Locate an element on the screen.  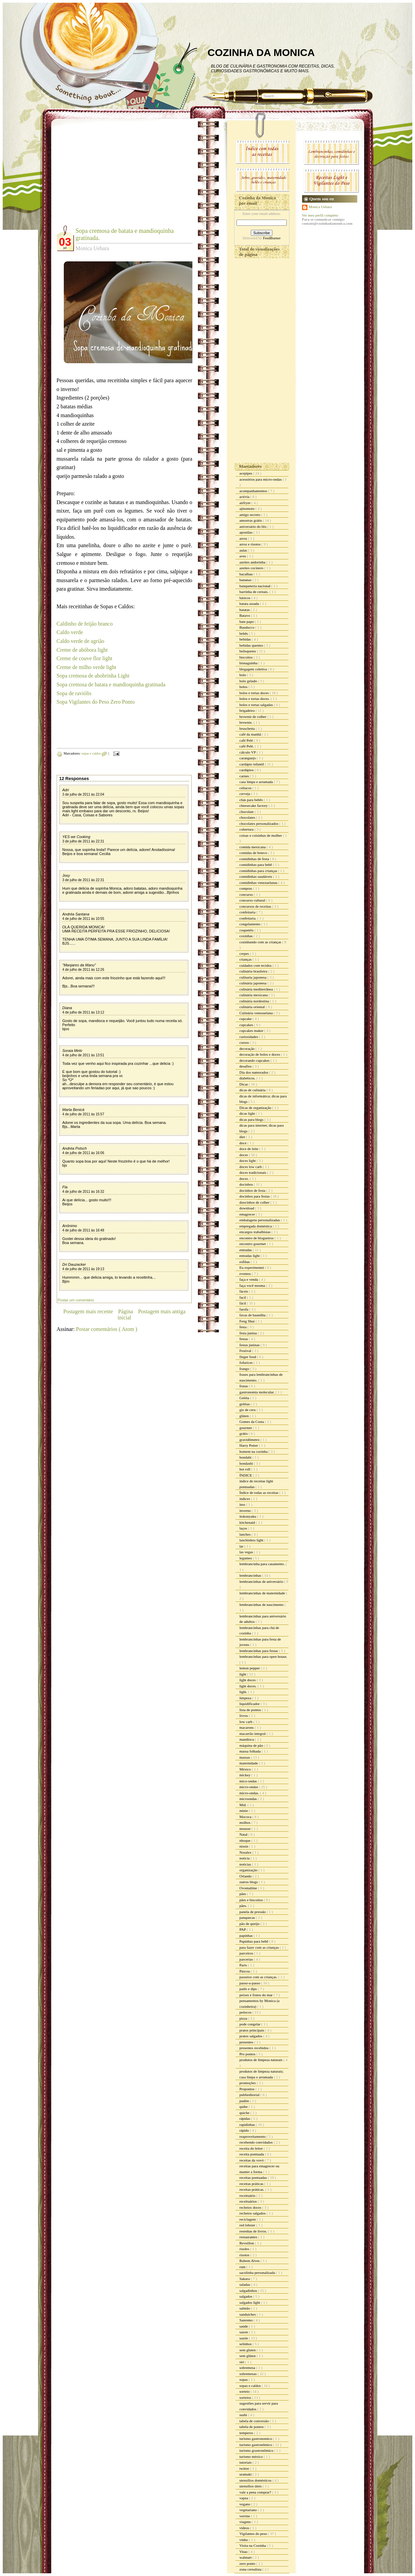
lar is located at coordinates (242, 1546).